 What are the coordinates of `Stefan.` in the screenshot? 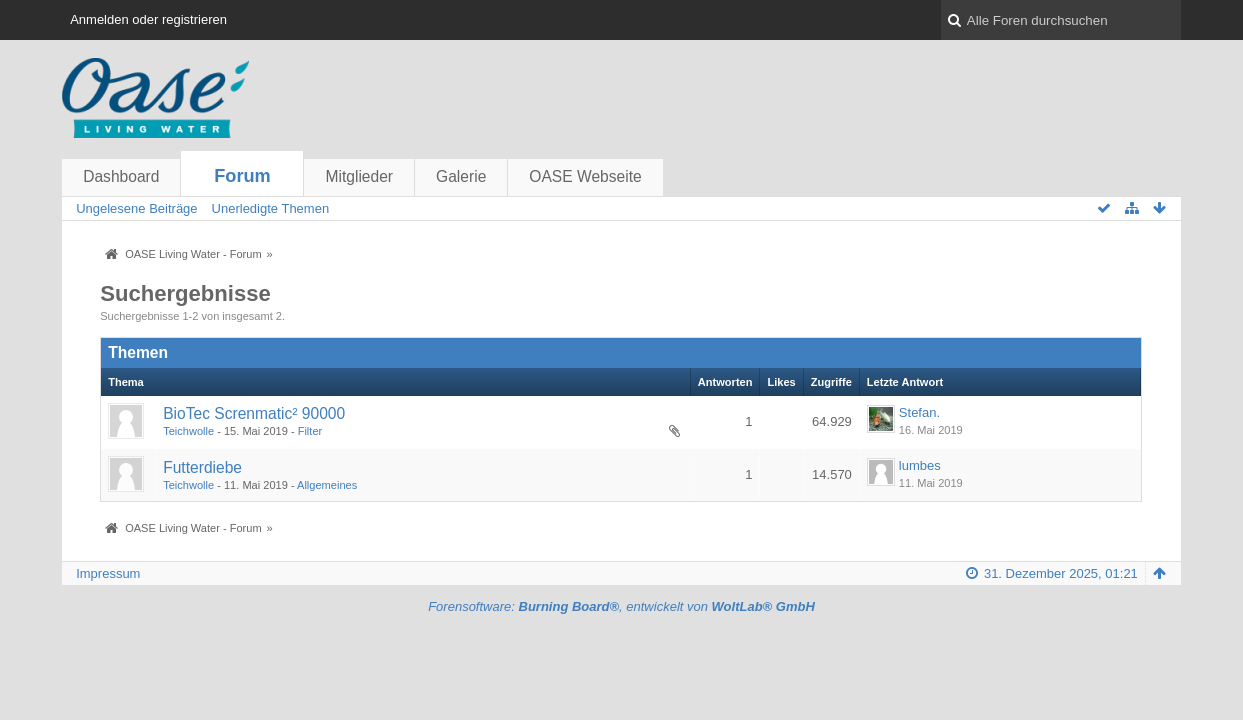 It's located at (919, 412).